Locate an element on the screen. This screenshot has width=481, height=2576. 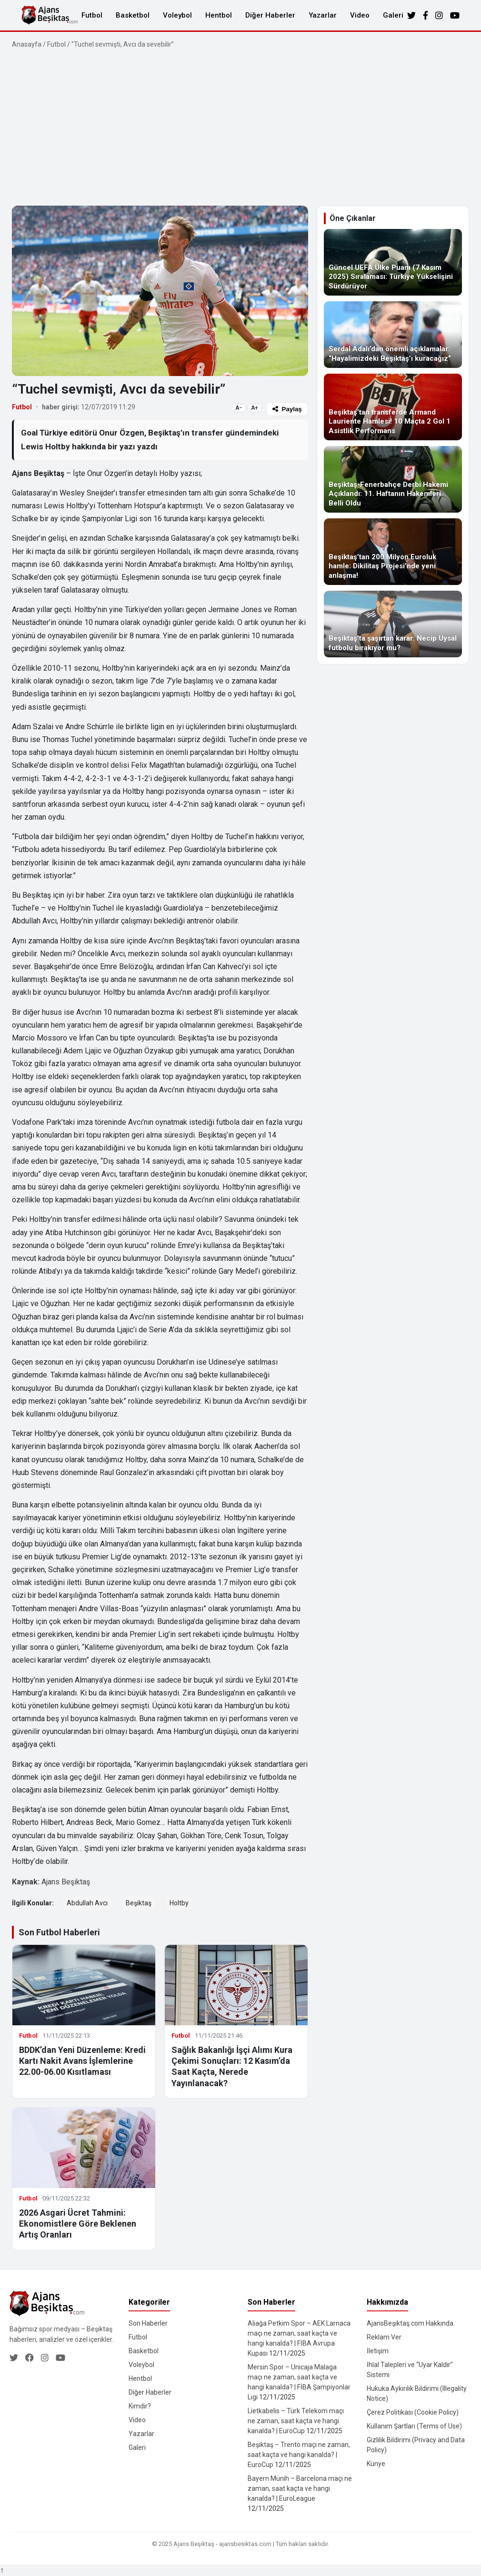
A+ is located at coordinates (254, 408).